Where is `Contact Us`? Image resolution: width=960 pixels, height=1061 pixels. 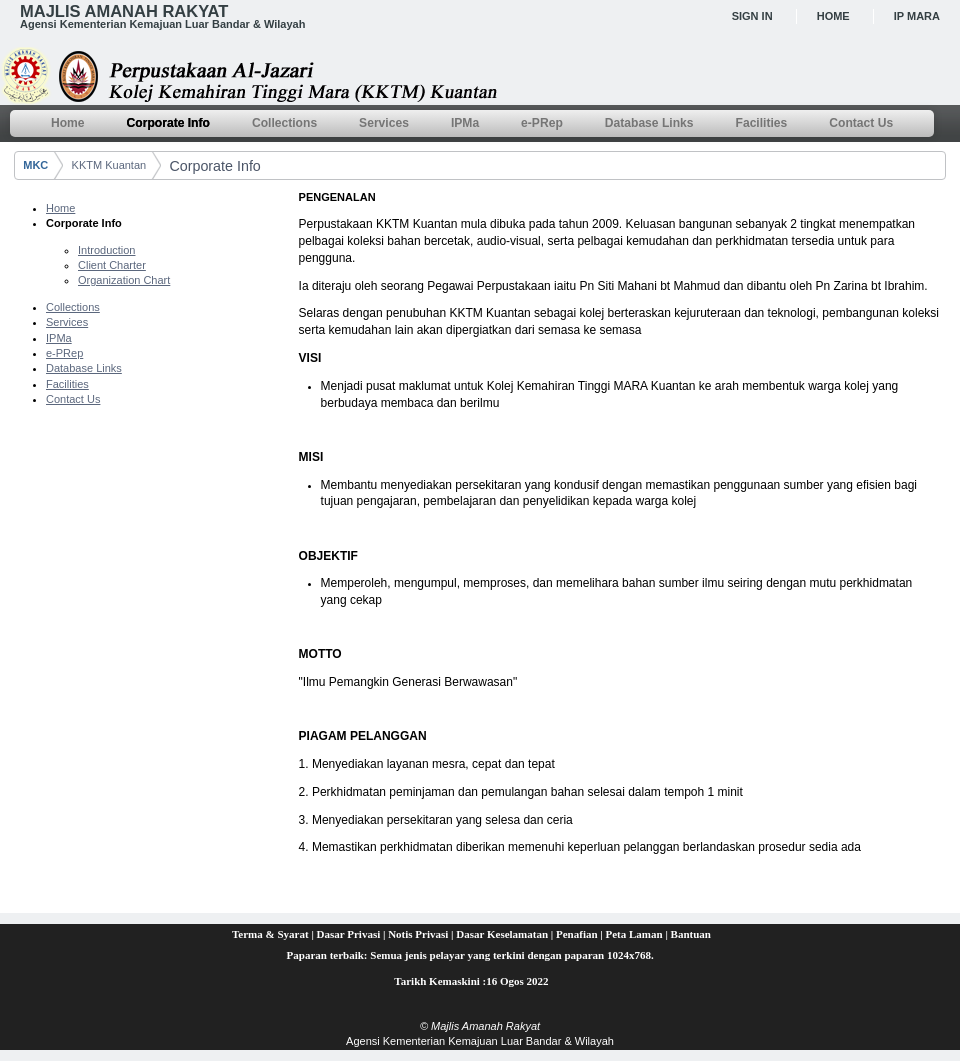
Contact Us is located at coordinates (73, 399).